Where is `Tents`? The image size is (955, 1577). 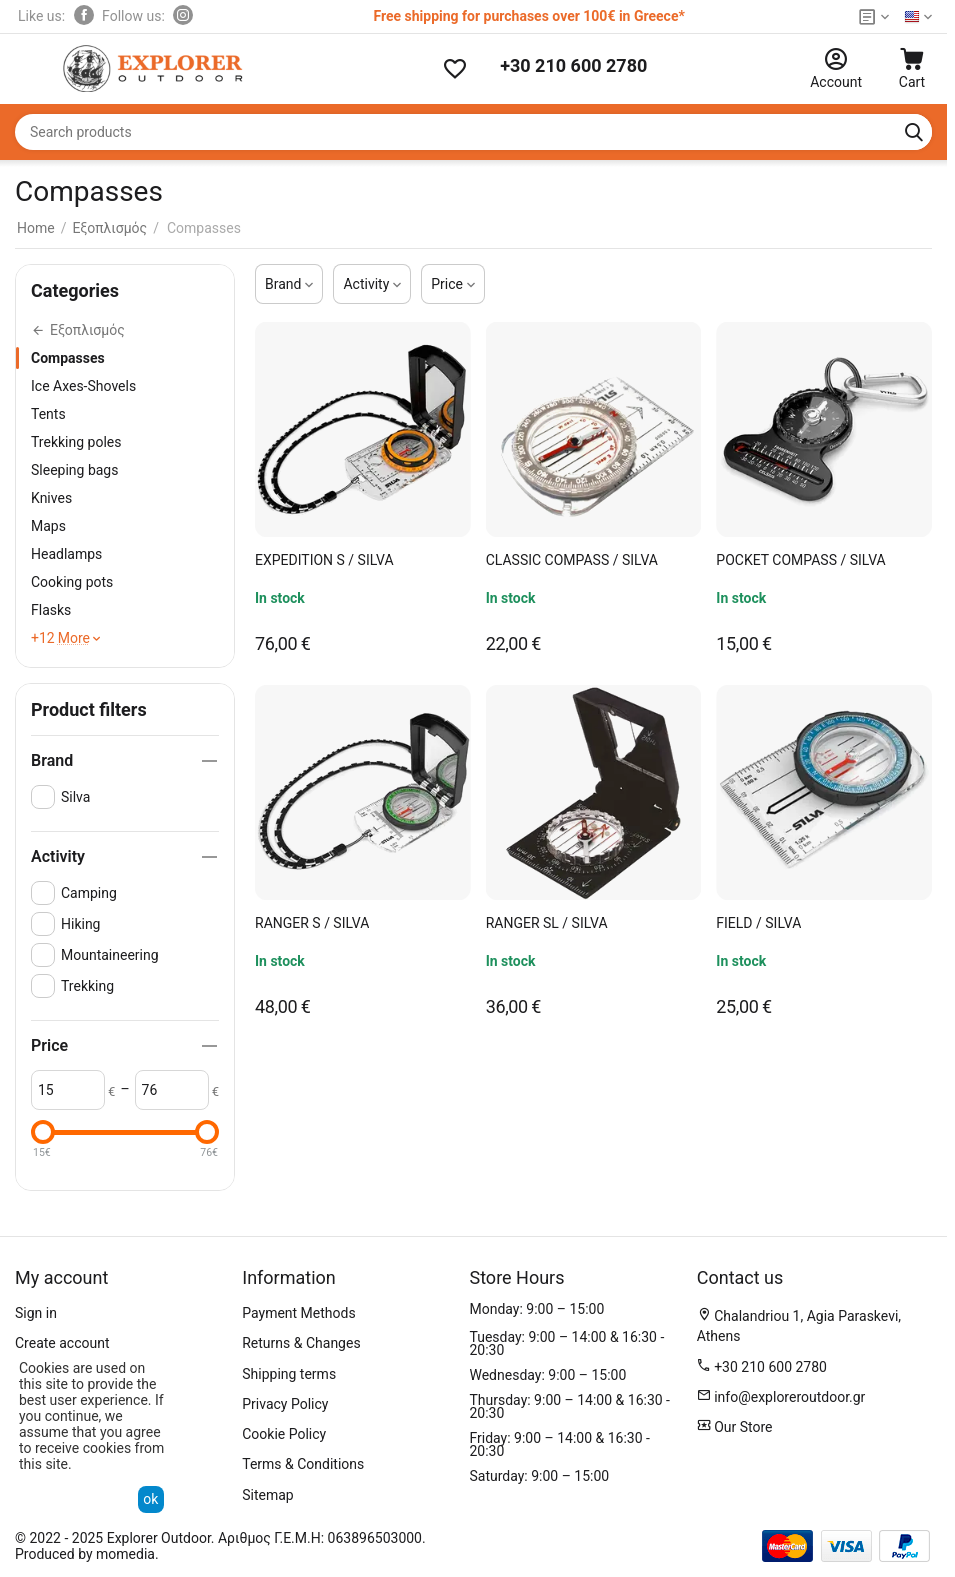 Tents is located at coordinates (48, 414).